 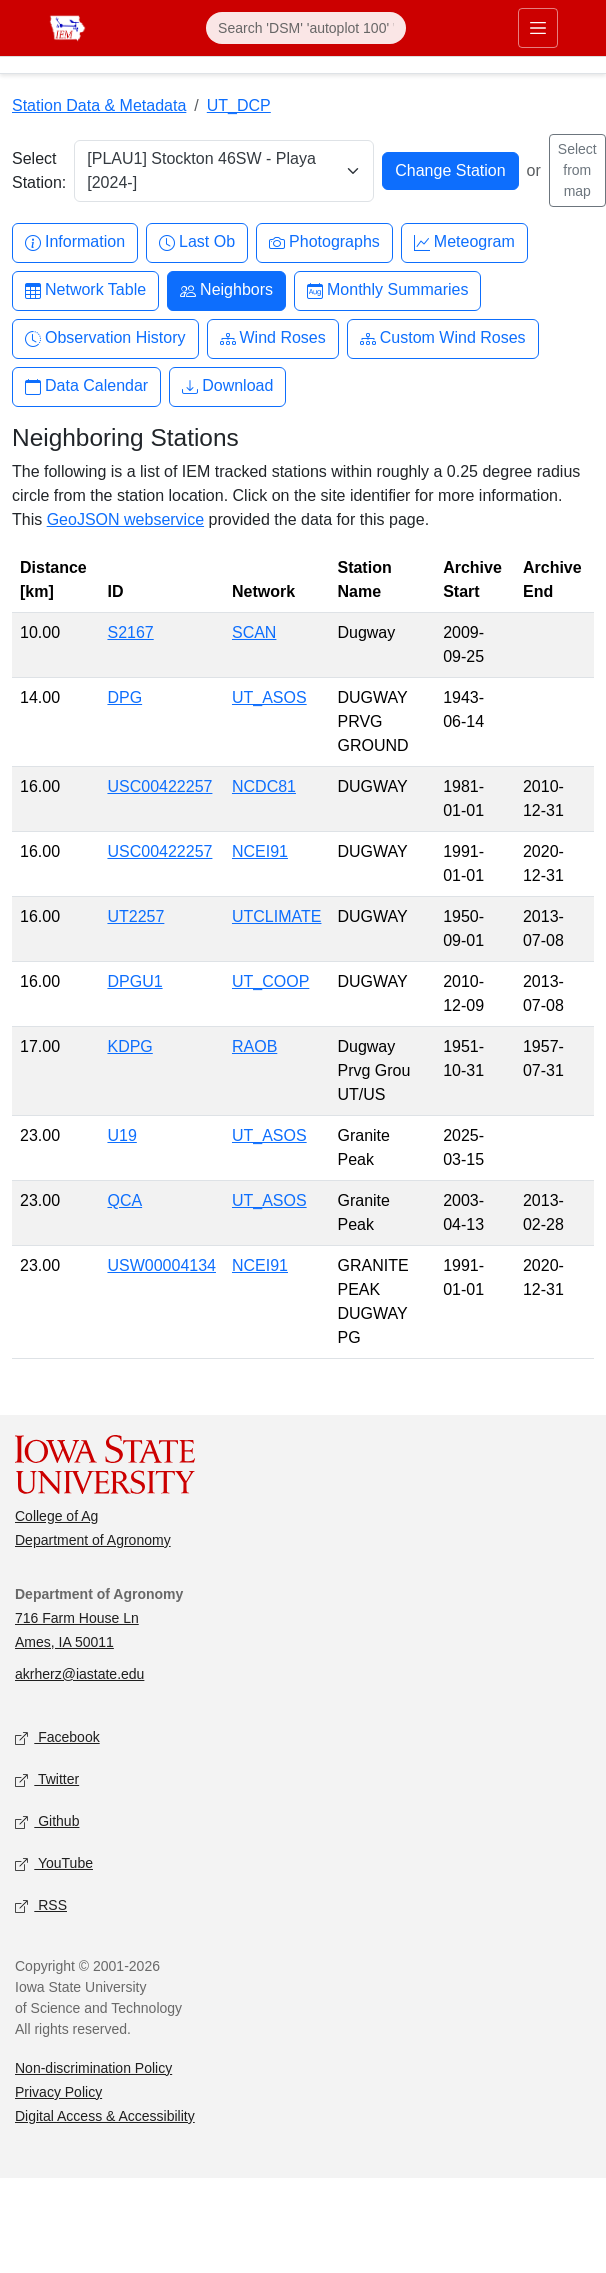 I want to click on NCEI91, so click(x=260, y=851).